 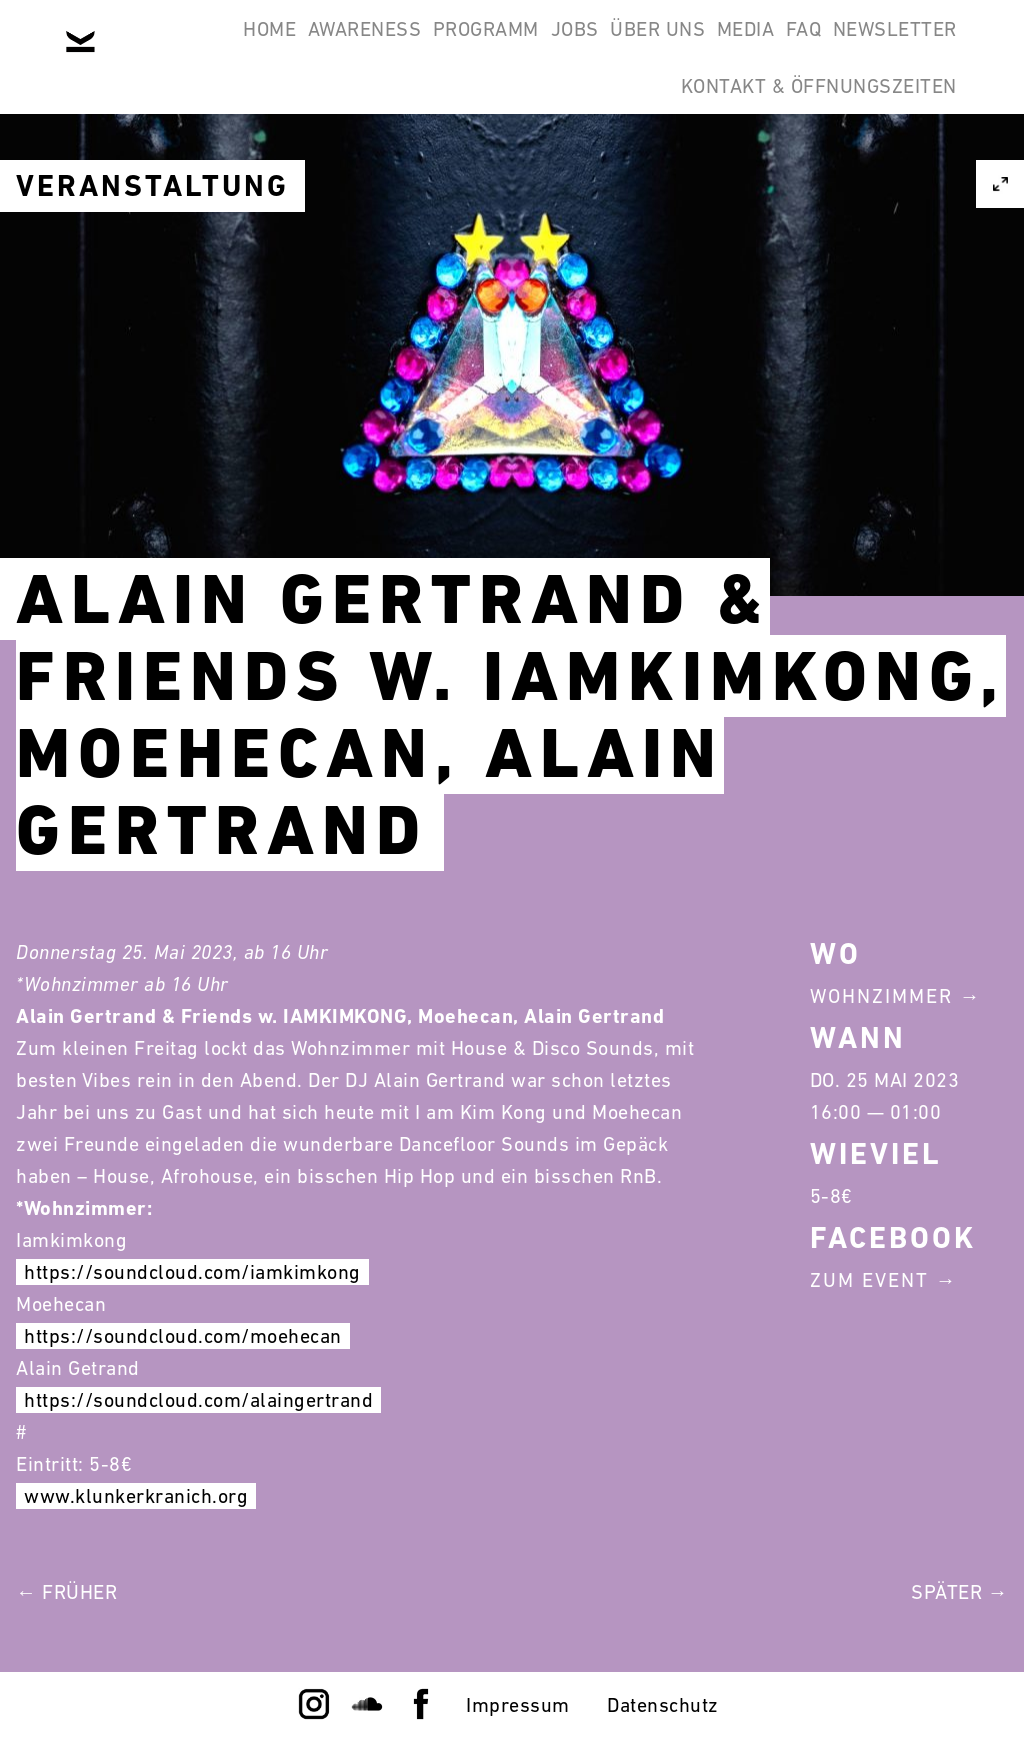 What do you see at coordinates (136, 1496) in the screenshot?
I see `www.klunkerkranich.org [link]` at bounding box center [136, 1496].